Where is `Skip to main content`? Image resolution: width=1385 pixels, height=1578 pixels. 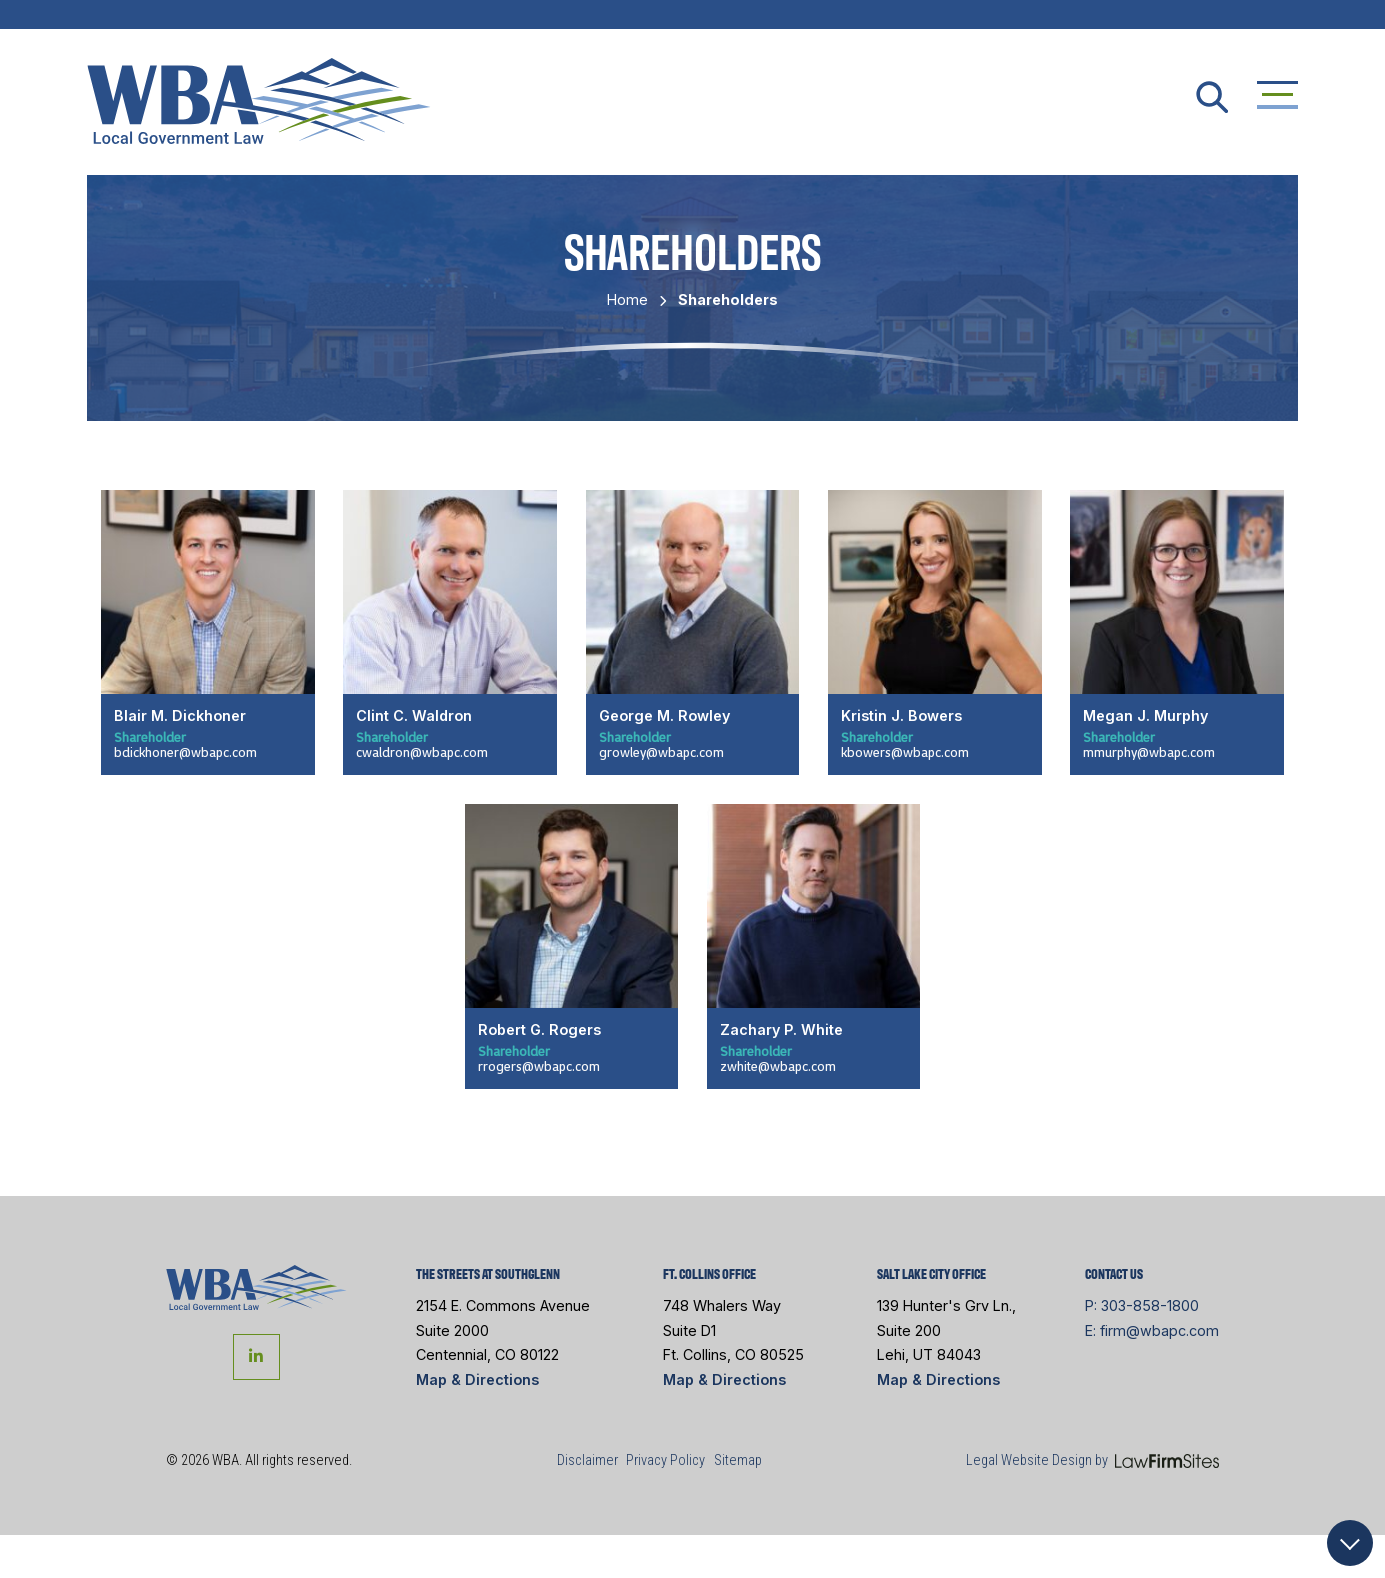 Skip to main content is located at coordinates (0, 0).